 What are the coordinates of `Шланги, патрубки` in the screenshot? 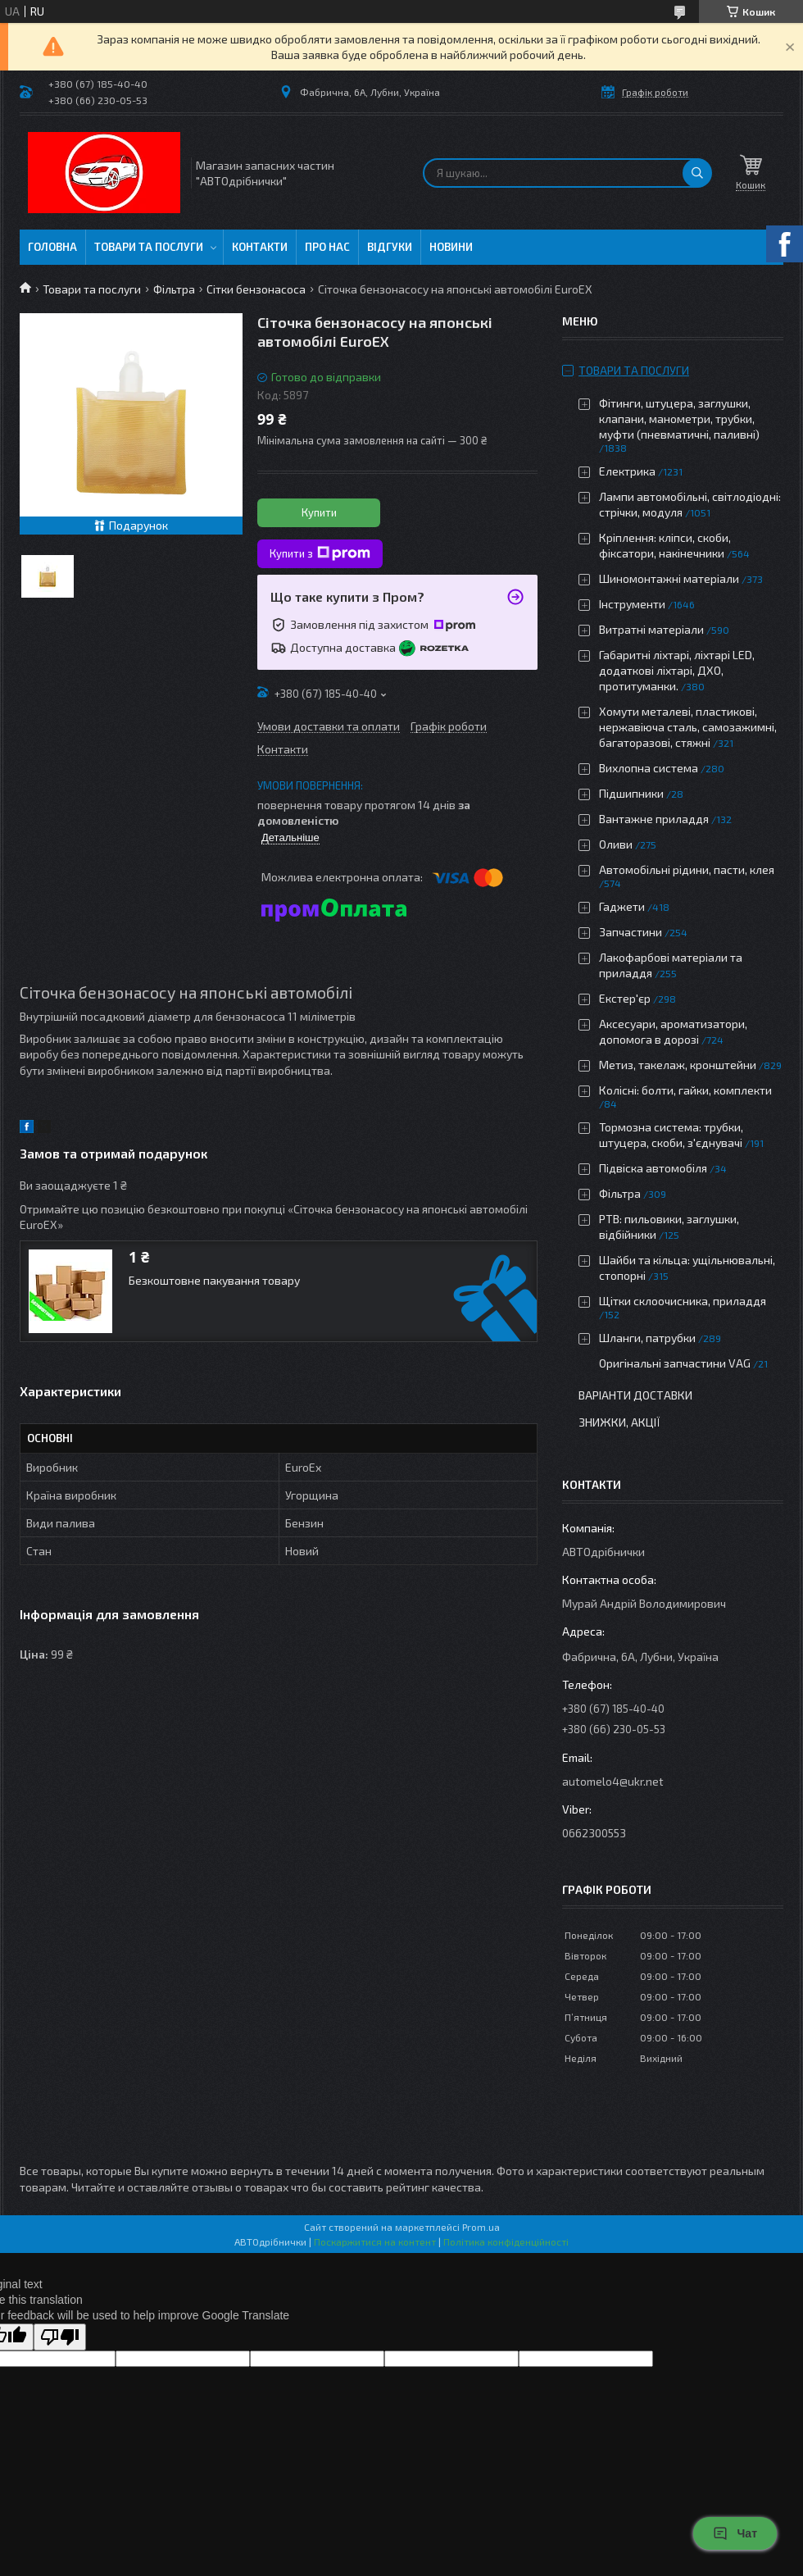 It's located at (647, 1338).